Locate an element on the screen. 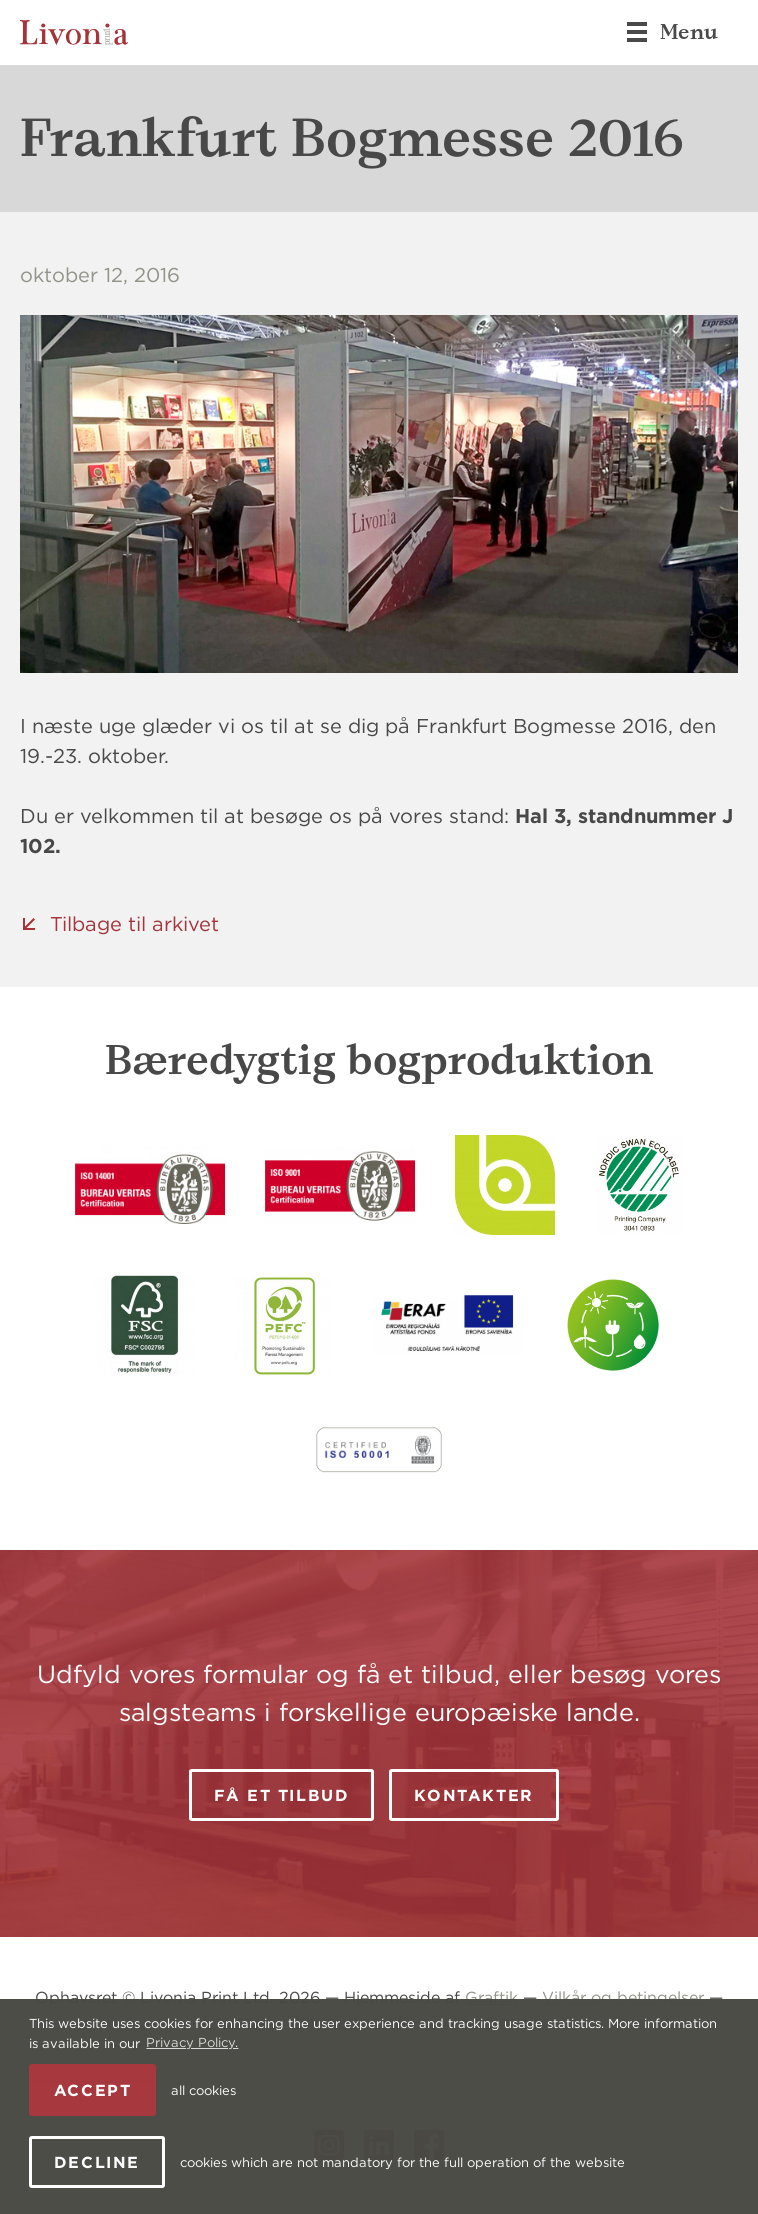  Decline [button] is located at coordinates (97, 2162).